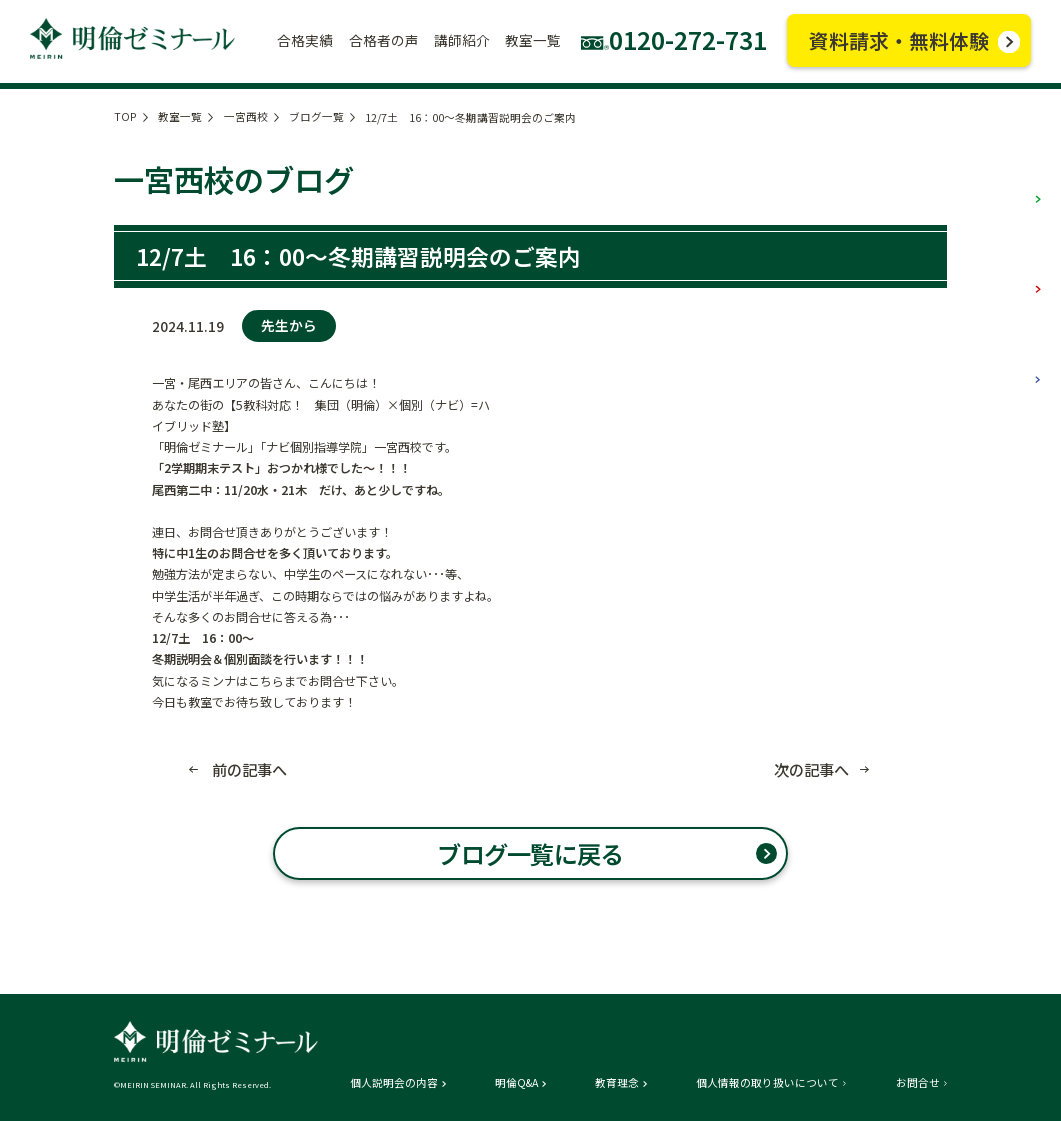 This screenshot has height=1121, width=1061. I want to click on 高校部, so click(1004, 361).